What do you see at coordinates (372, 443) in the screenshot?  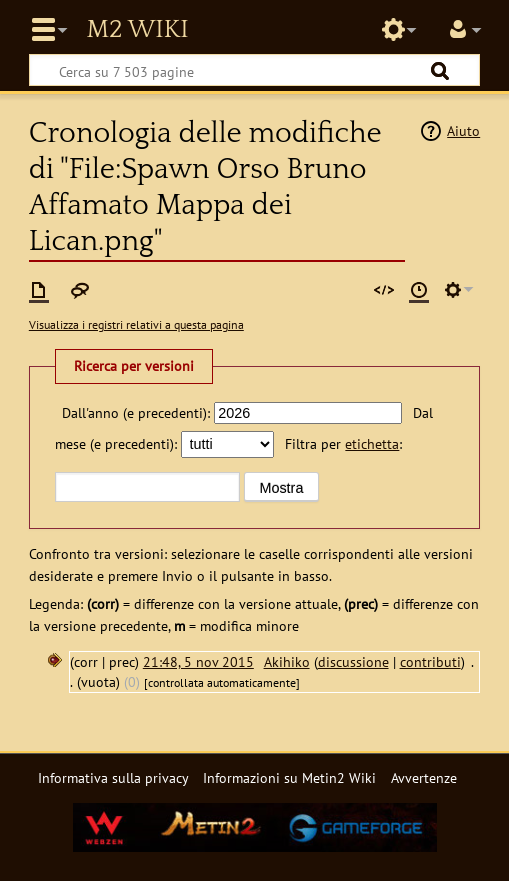 I see `etichetta` at bounding box center [372, 443].